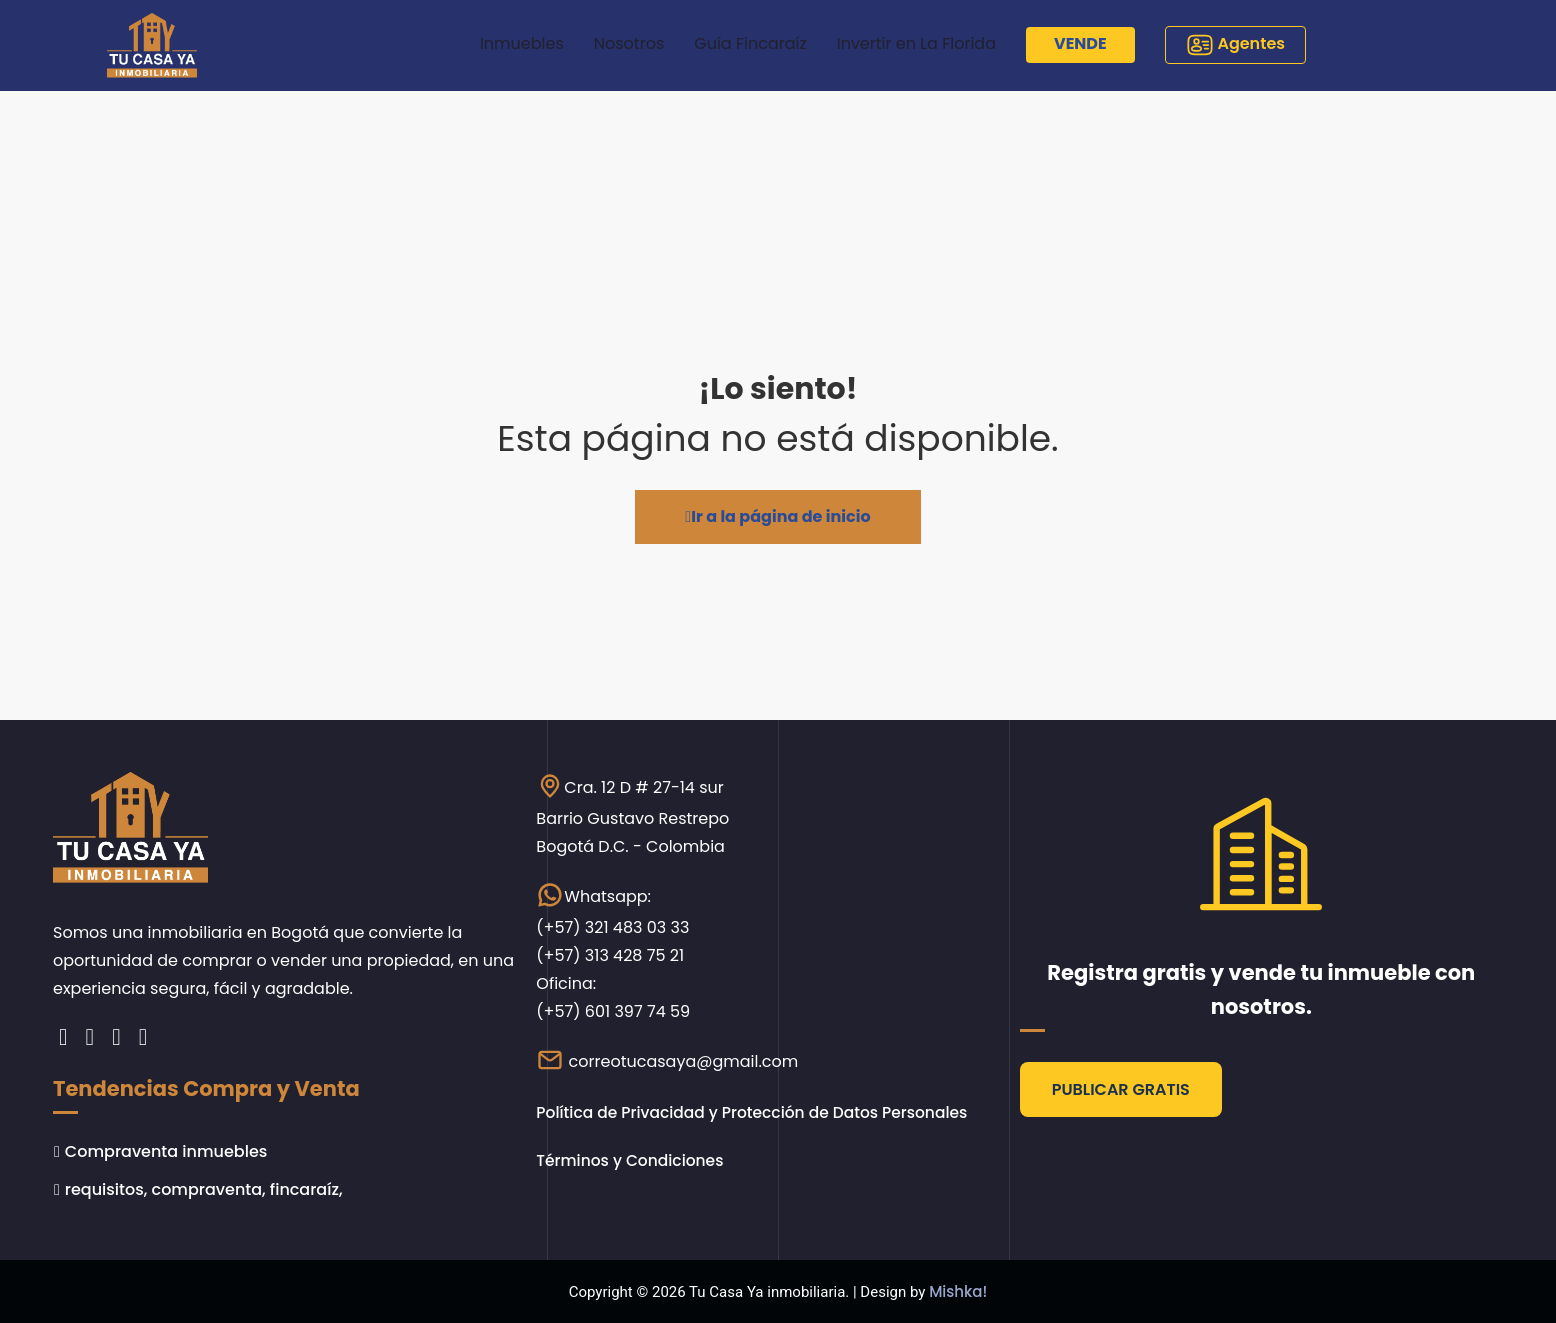  What do you see at coordinates (204, 1188) in the screenshot?
I see `requisitos, compraventa, fincaraíz,` at bounding box center [204, 1188].